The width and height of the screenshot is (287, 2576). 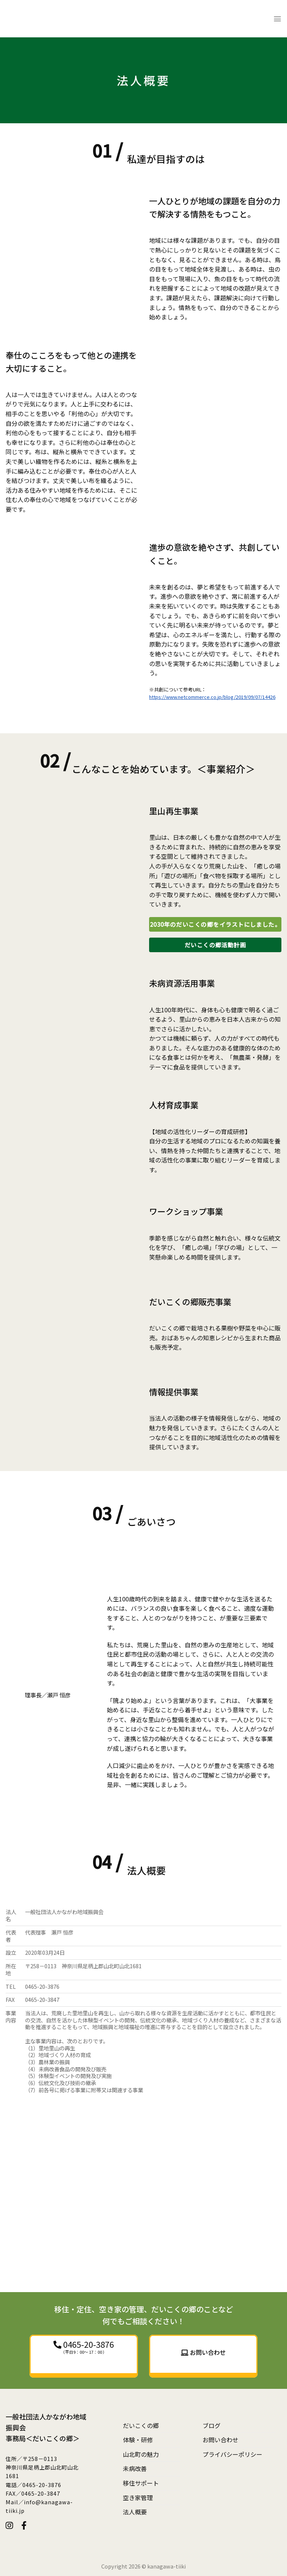 I want to click on 空き家管理, so click(x=138, y=2497).